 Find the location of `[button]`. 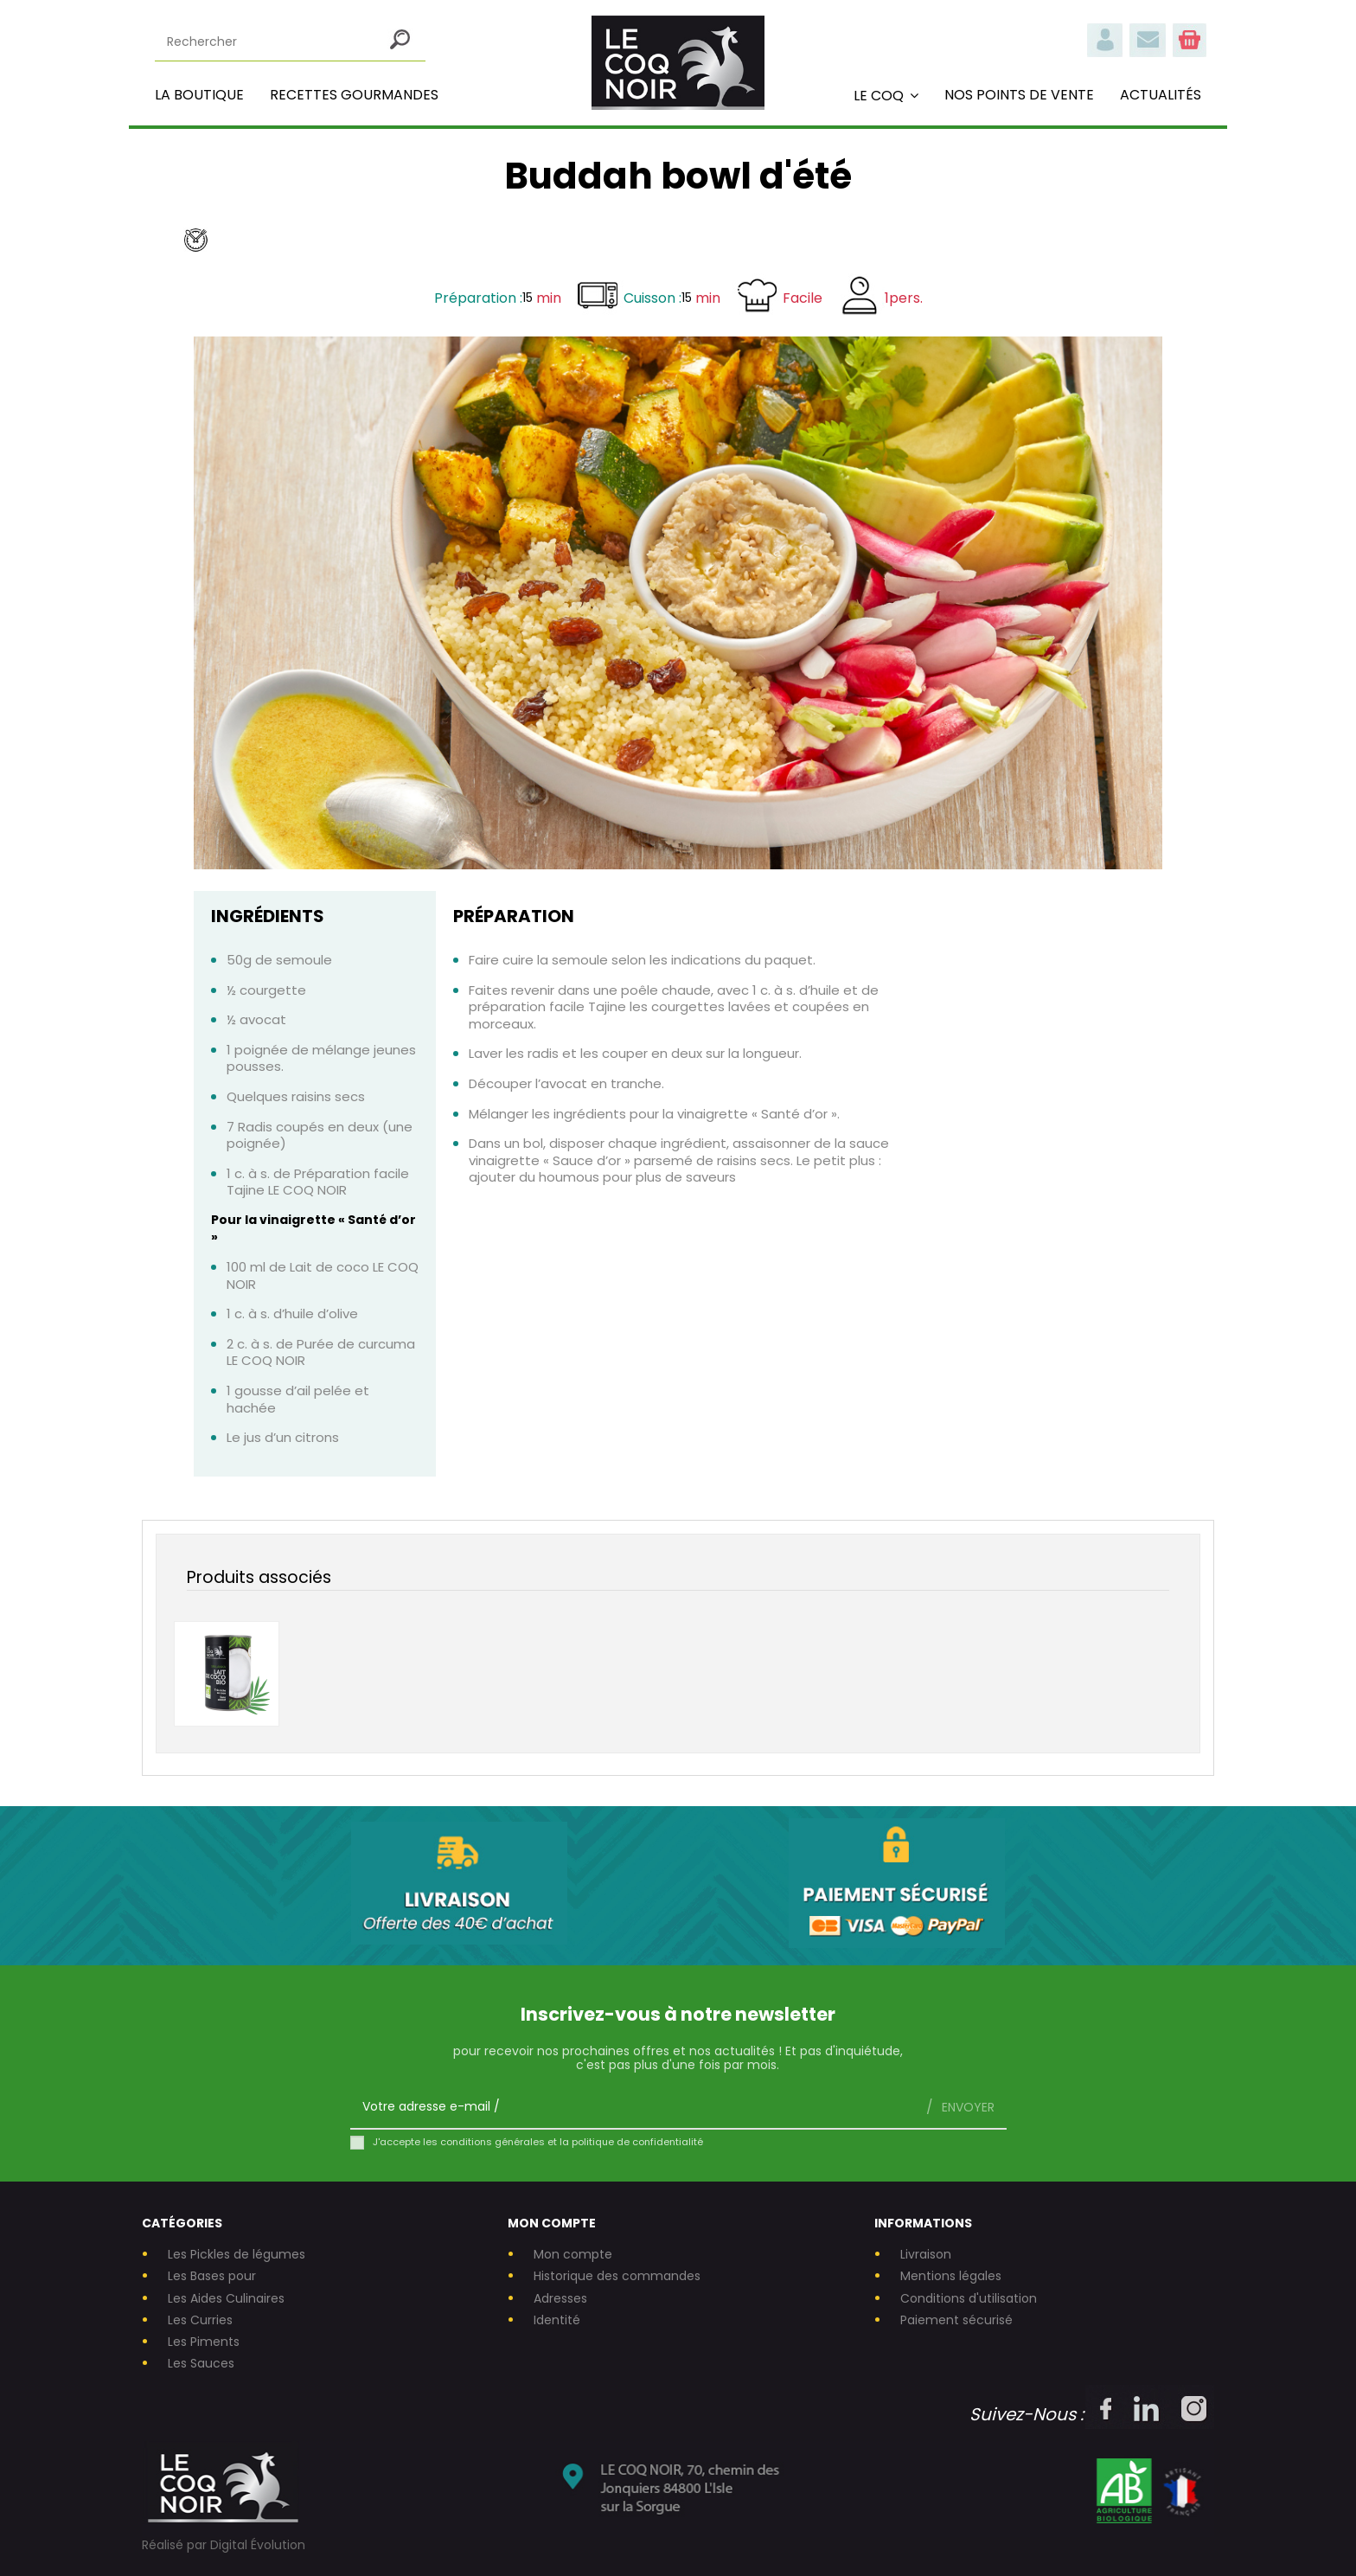

[button] is located at coordinates (886, 95).